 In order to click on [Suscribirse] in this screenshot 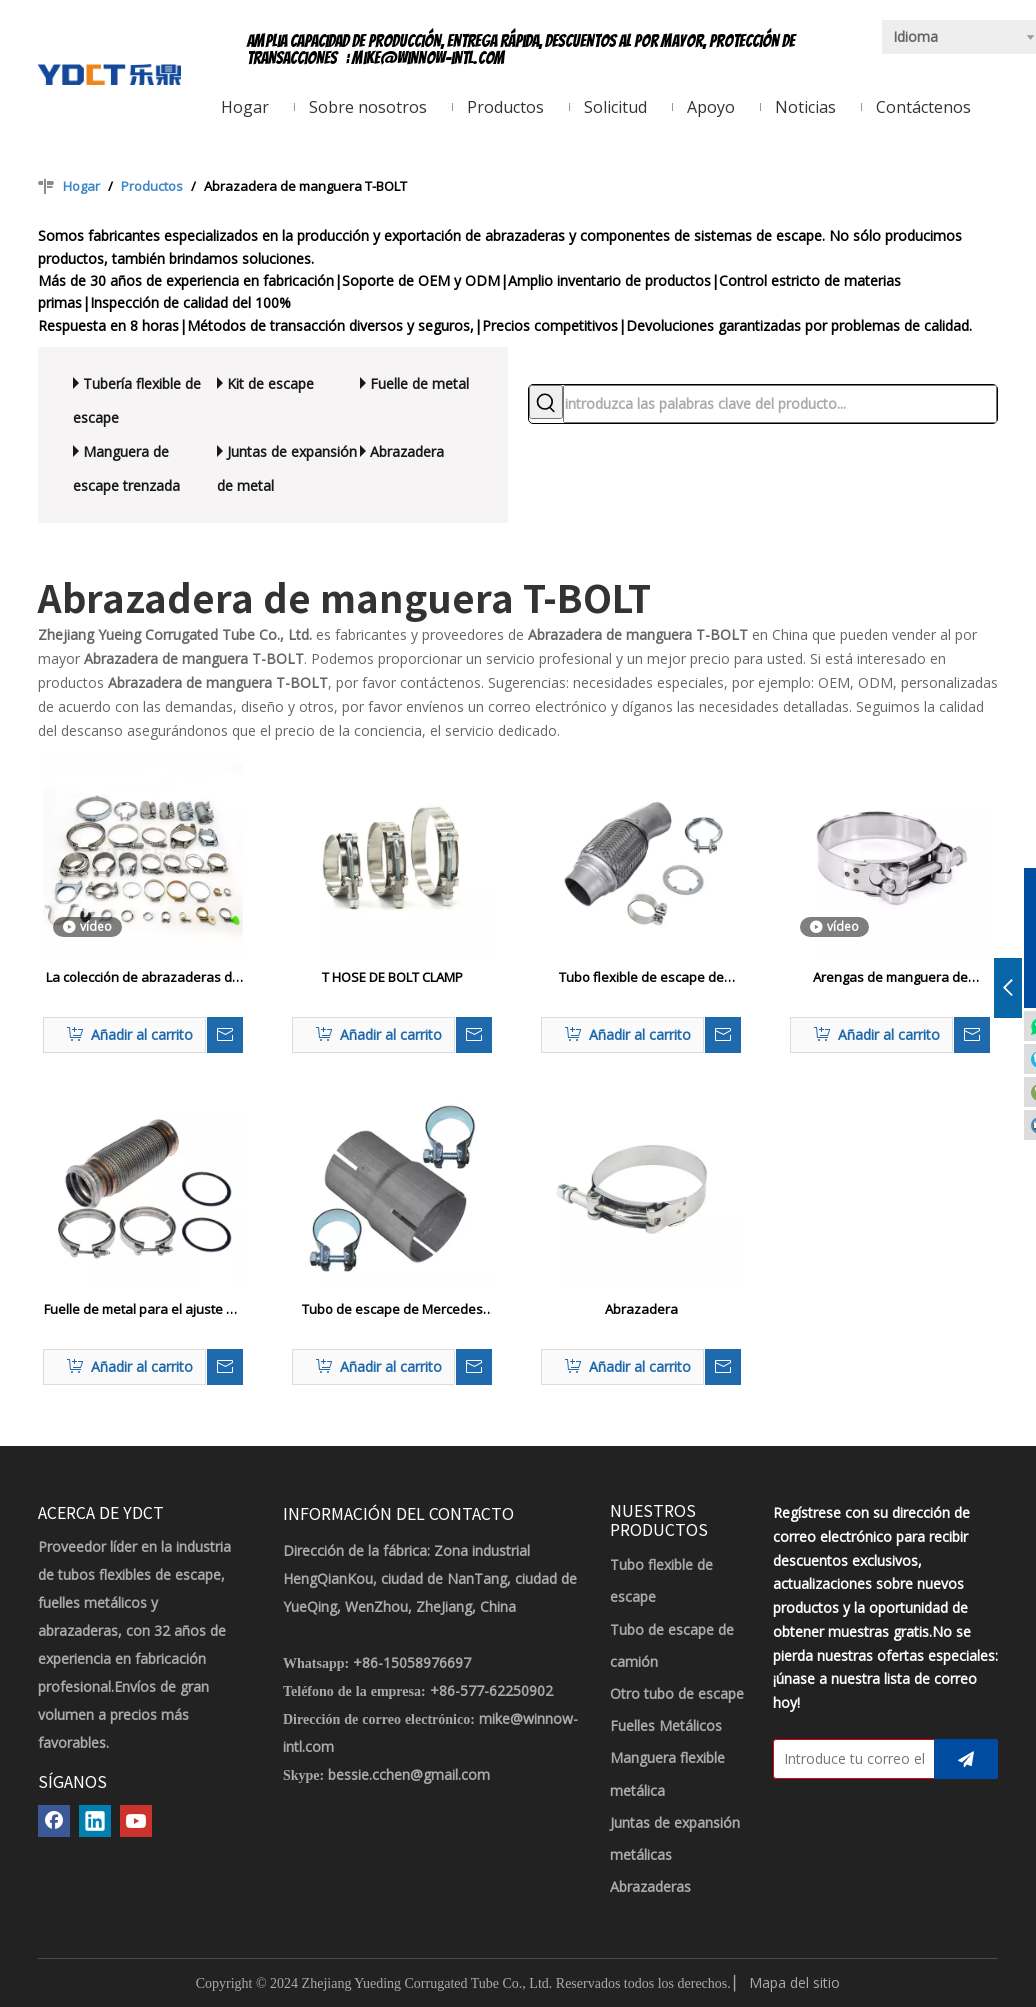, I will do `click(966, 1759)`.